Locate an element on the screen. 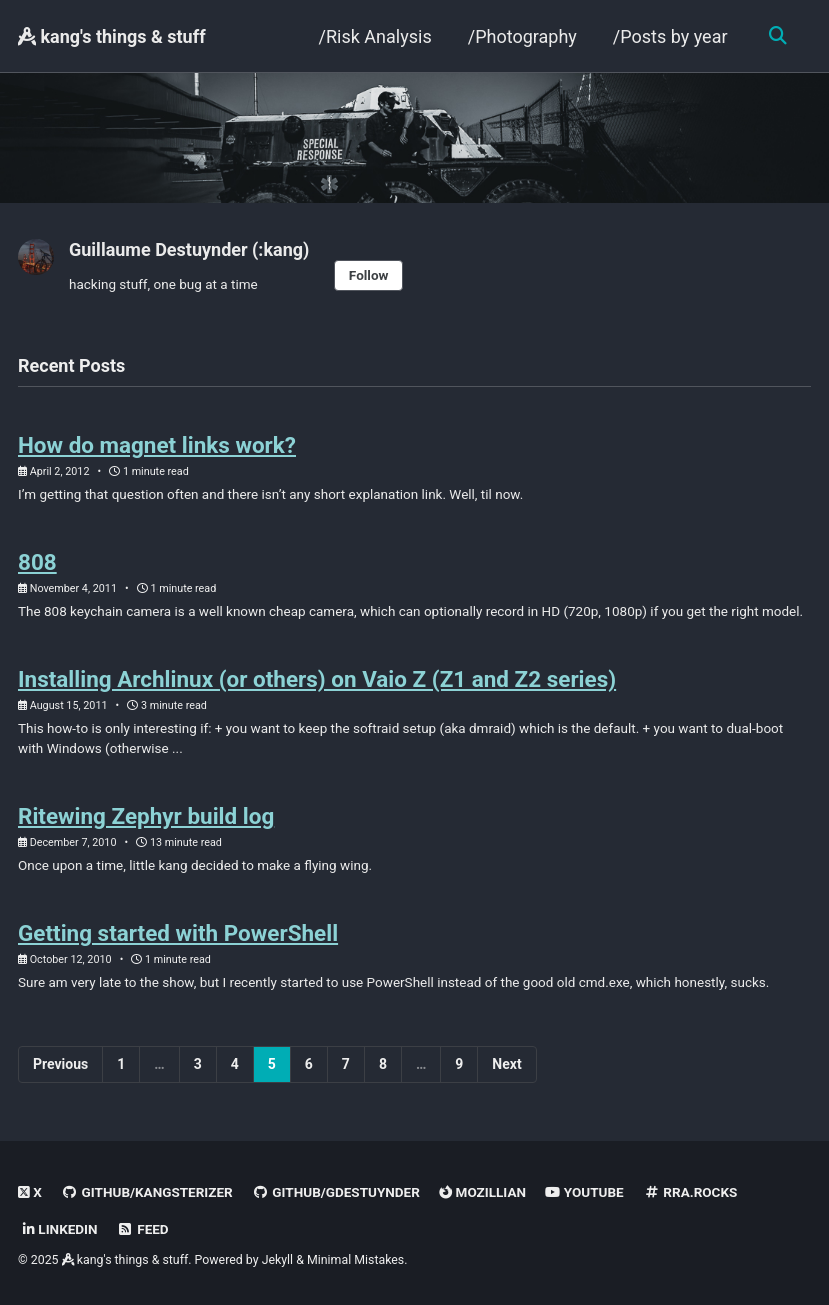  Next is located at coordinates (506, 1064).